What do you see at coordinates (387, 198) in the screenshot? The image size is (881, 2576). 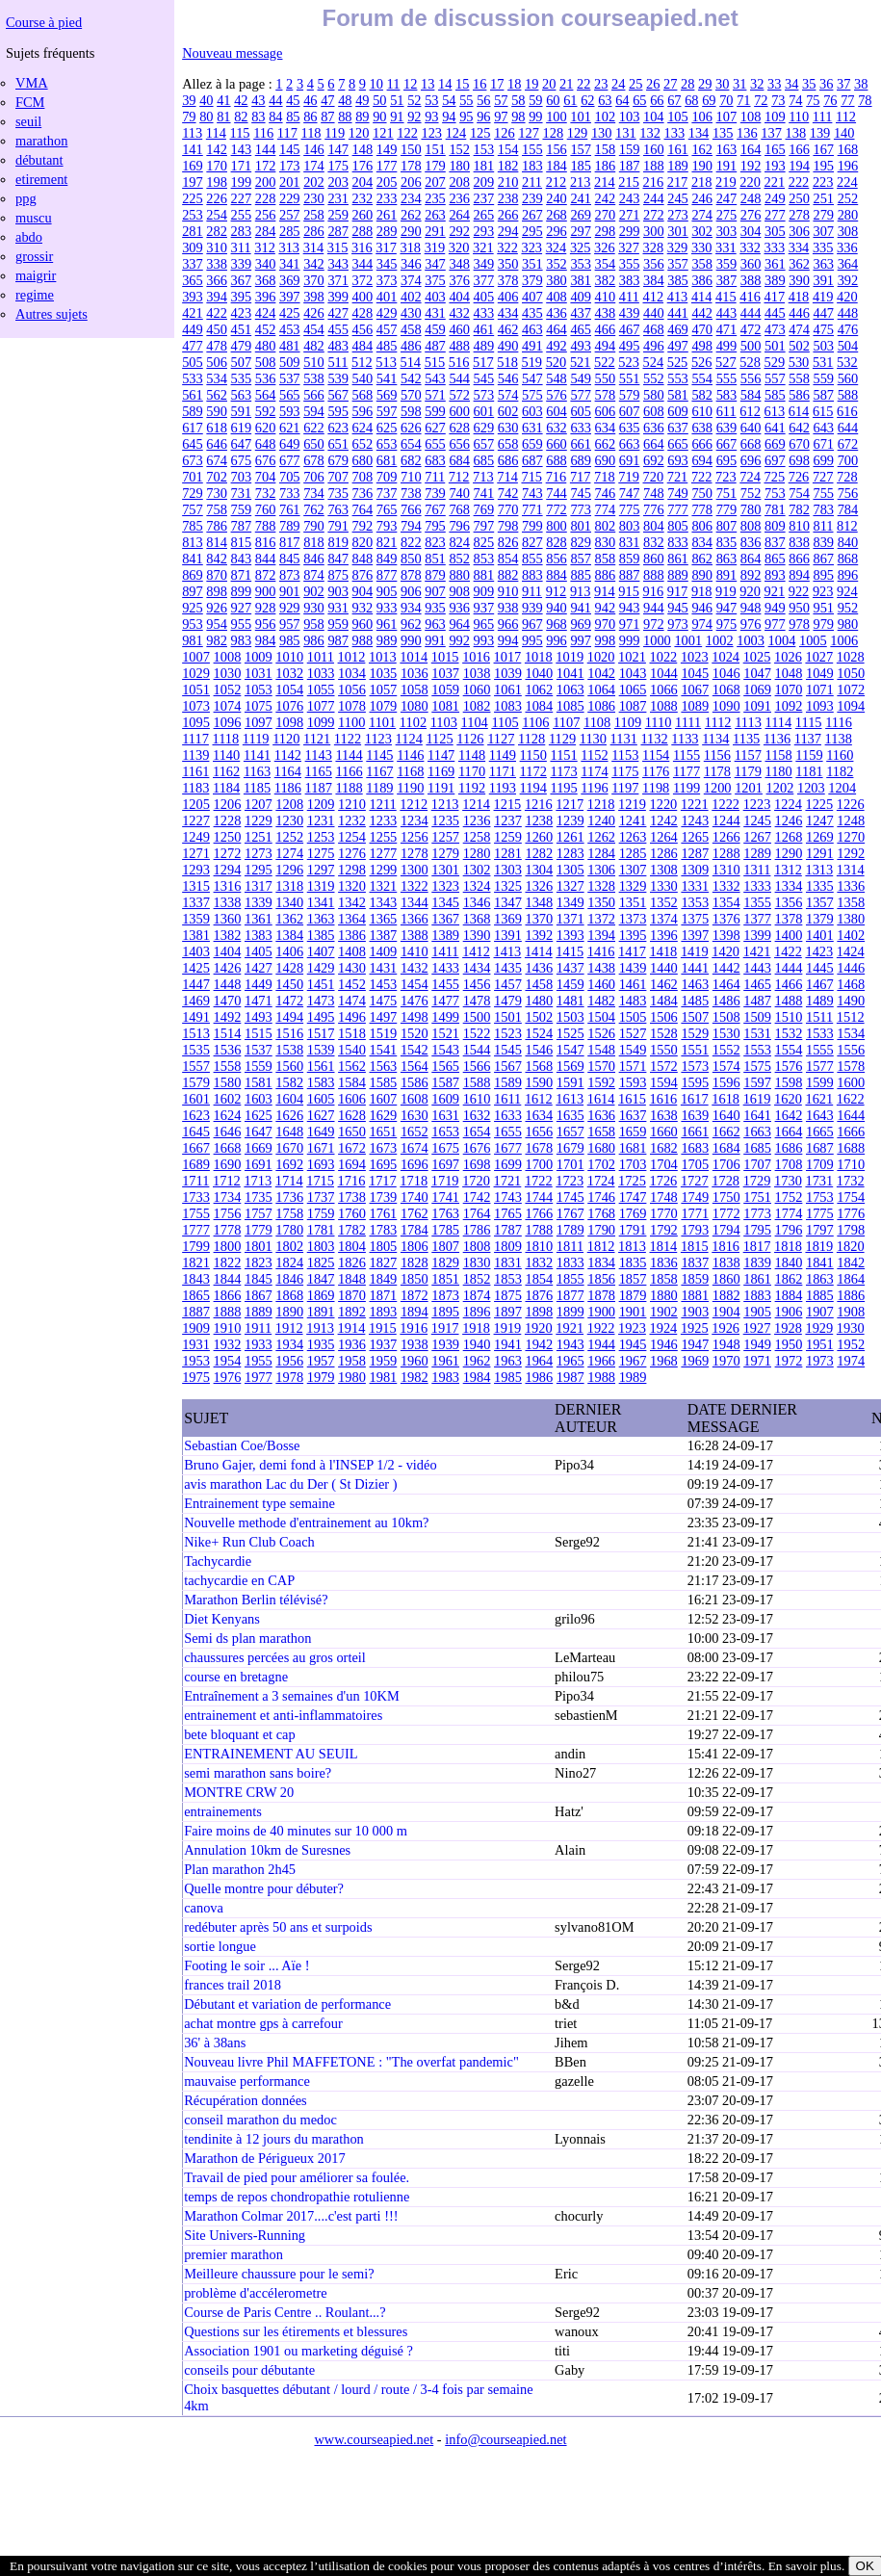 I see `233` at bounding box center [387, 198].